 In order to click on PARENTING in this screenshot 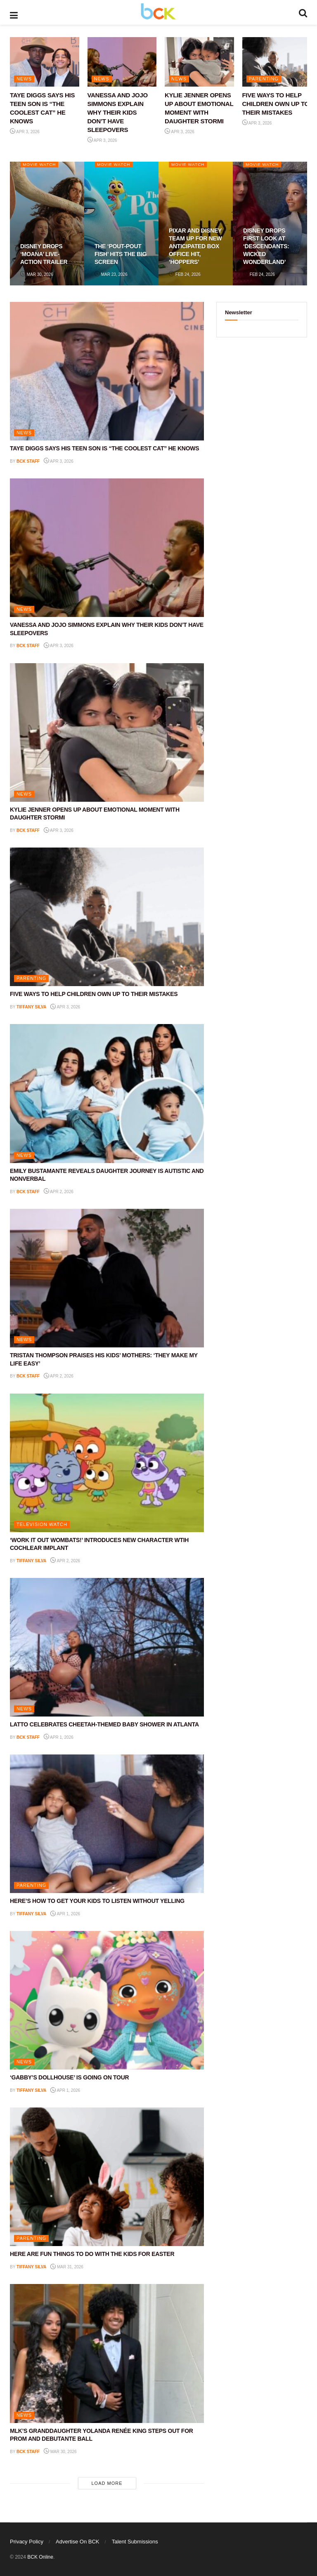, I will do `click(264, 78)`.